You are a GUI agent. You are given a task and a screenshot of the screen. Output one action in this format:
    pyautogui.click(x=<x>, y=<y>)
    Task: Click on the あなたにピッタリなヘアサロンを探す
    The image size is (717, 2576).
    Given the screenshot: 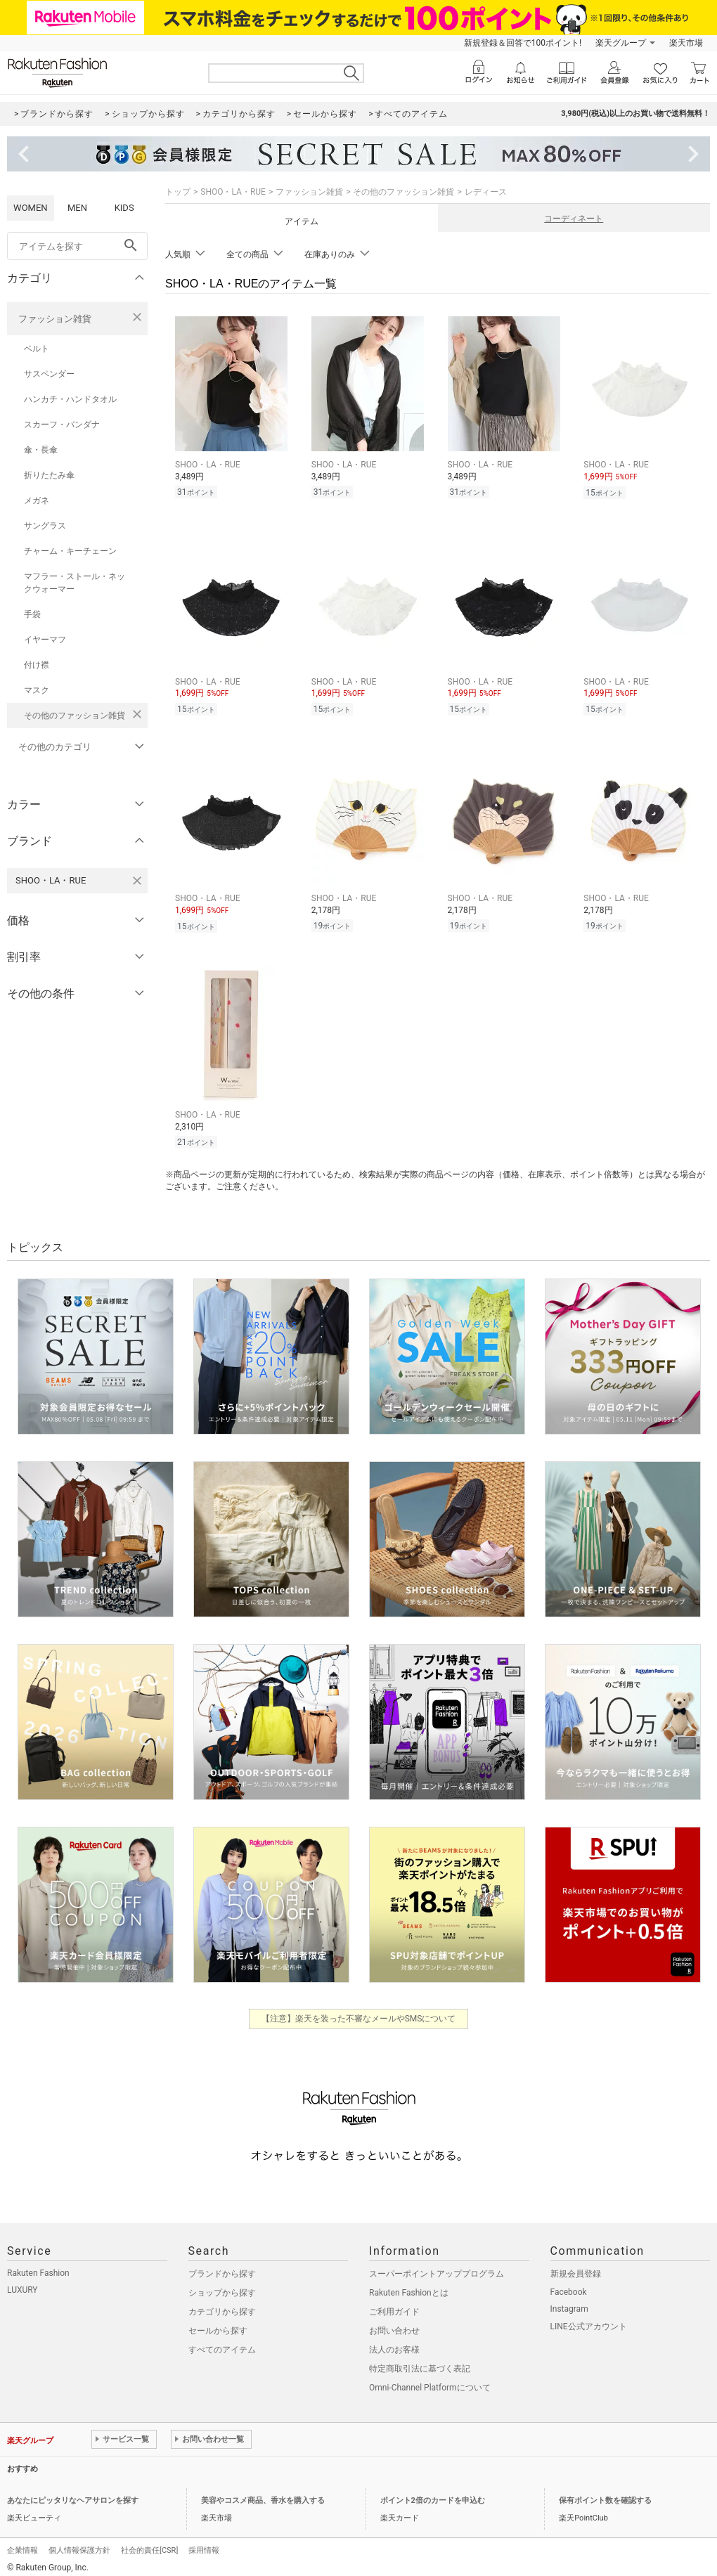 What is the action you would take?
    pyautogui.click(x=72, y=2500)
    